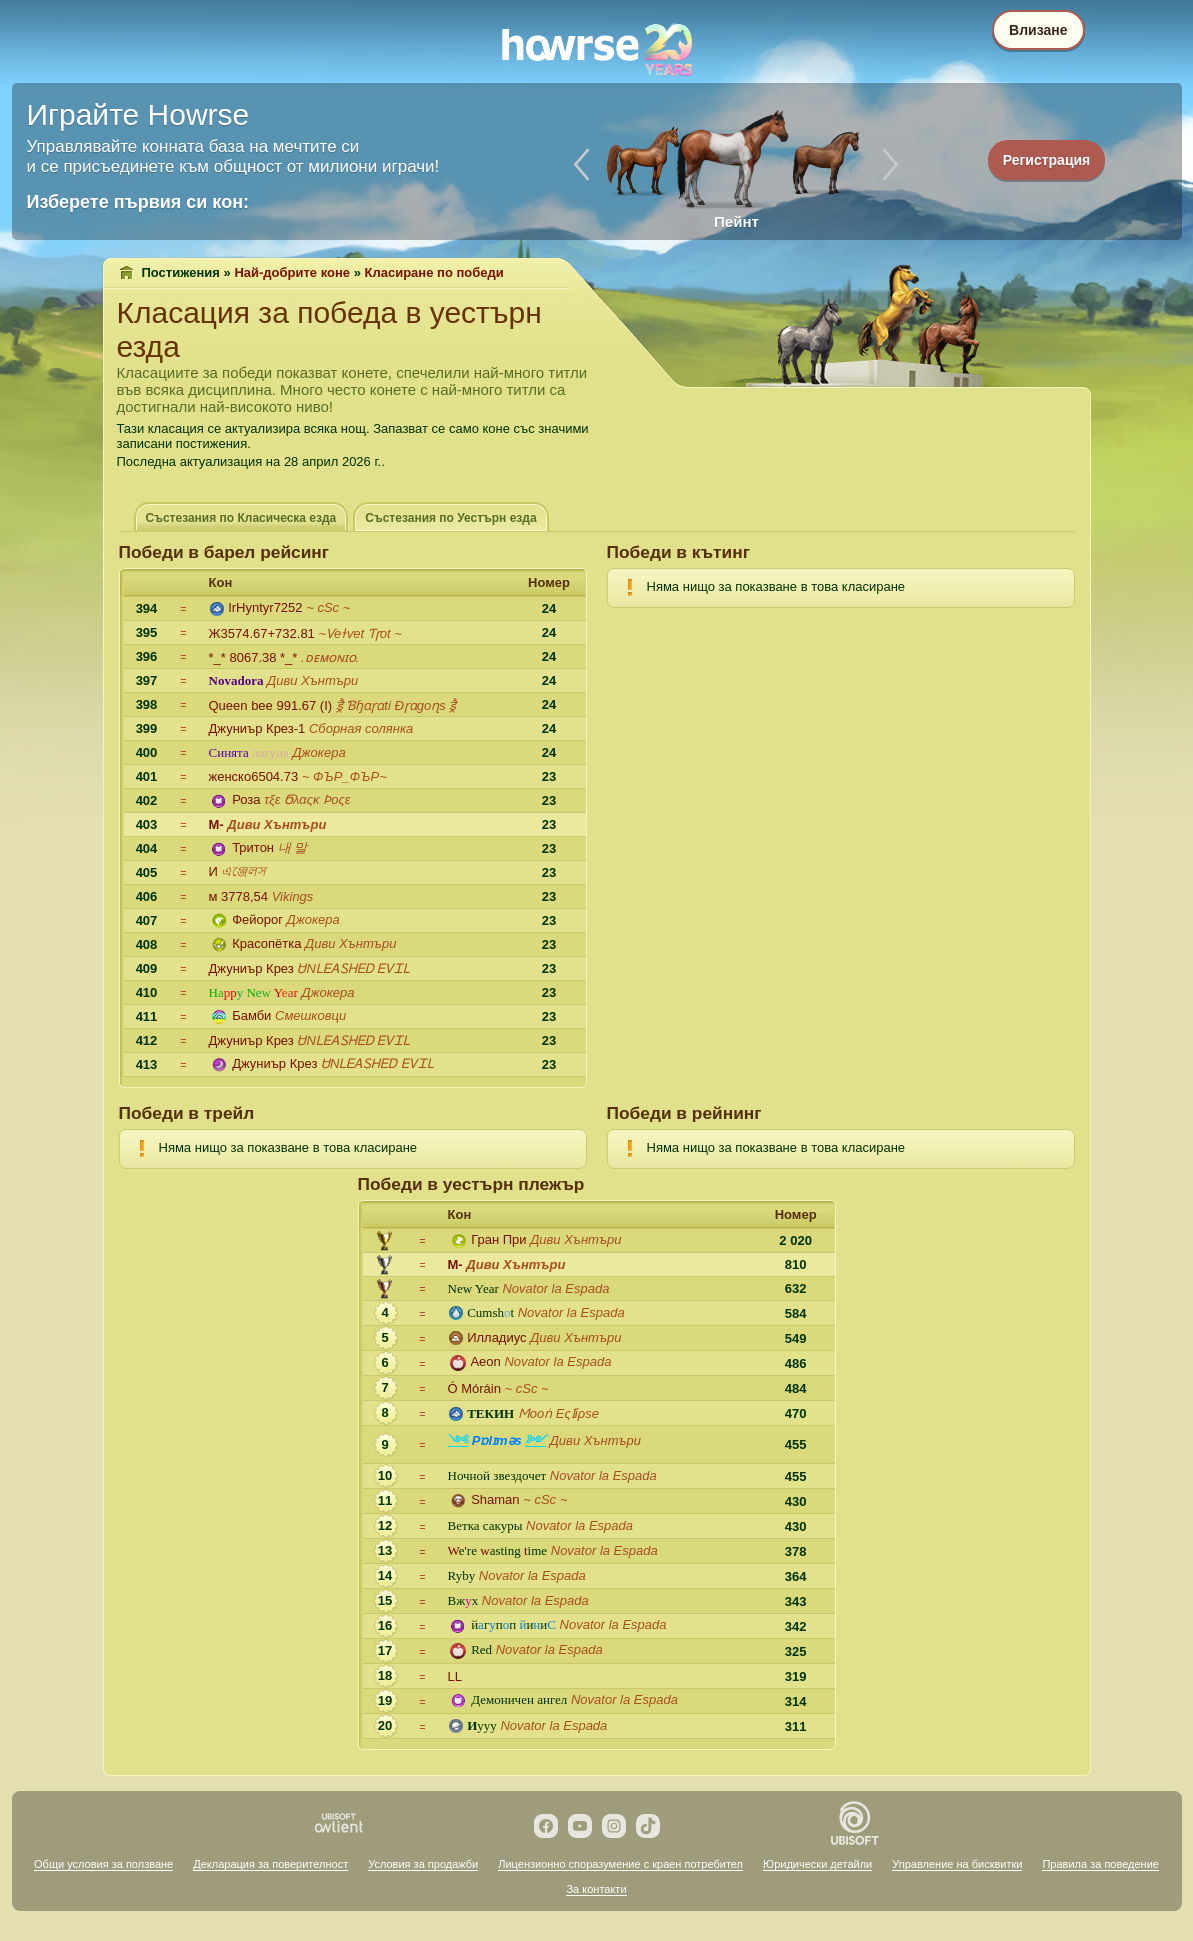 Image resolution: width=1193 pixels, height=1941 pixels. I want to click on ~ сSс ~, so click(328, 607).